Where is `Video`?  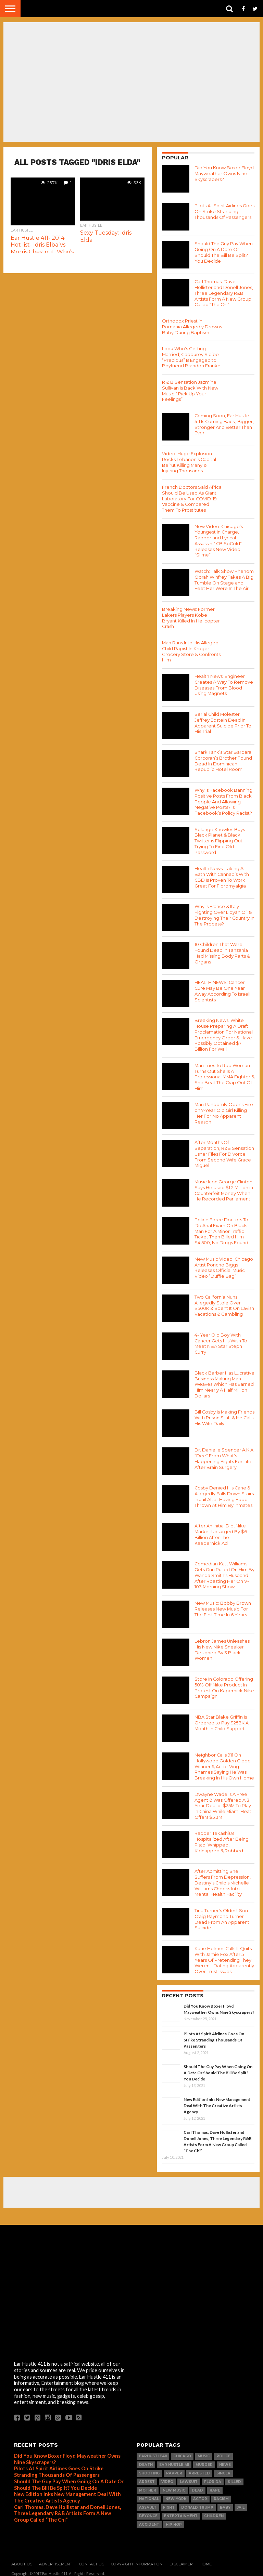 Video is located at coordinates (167, 2478).